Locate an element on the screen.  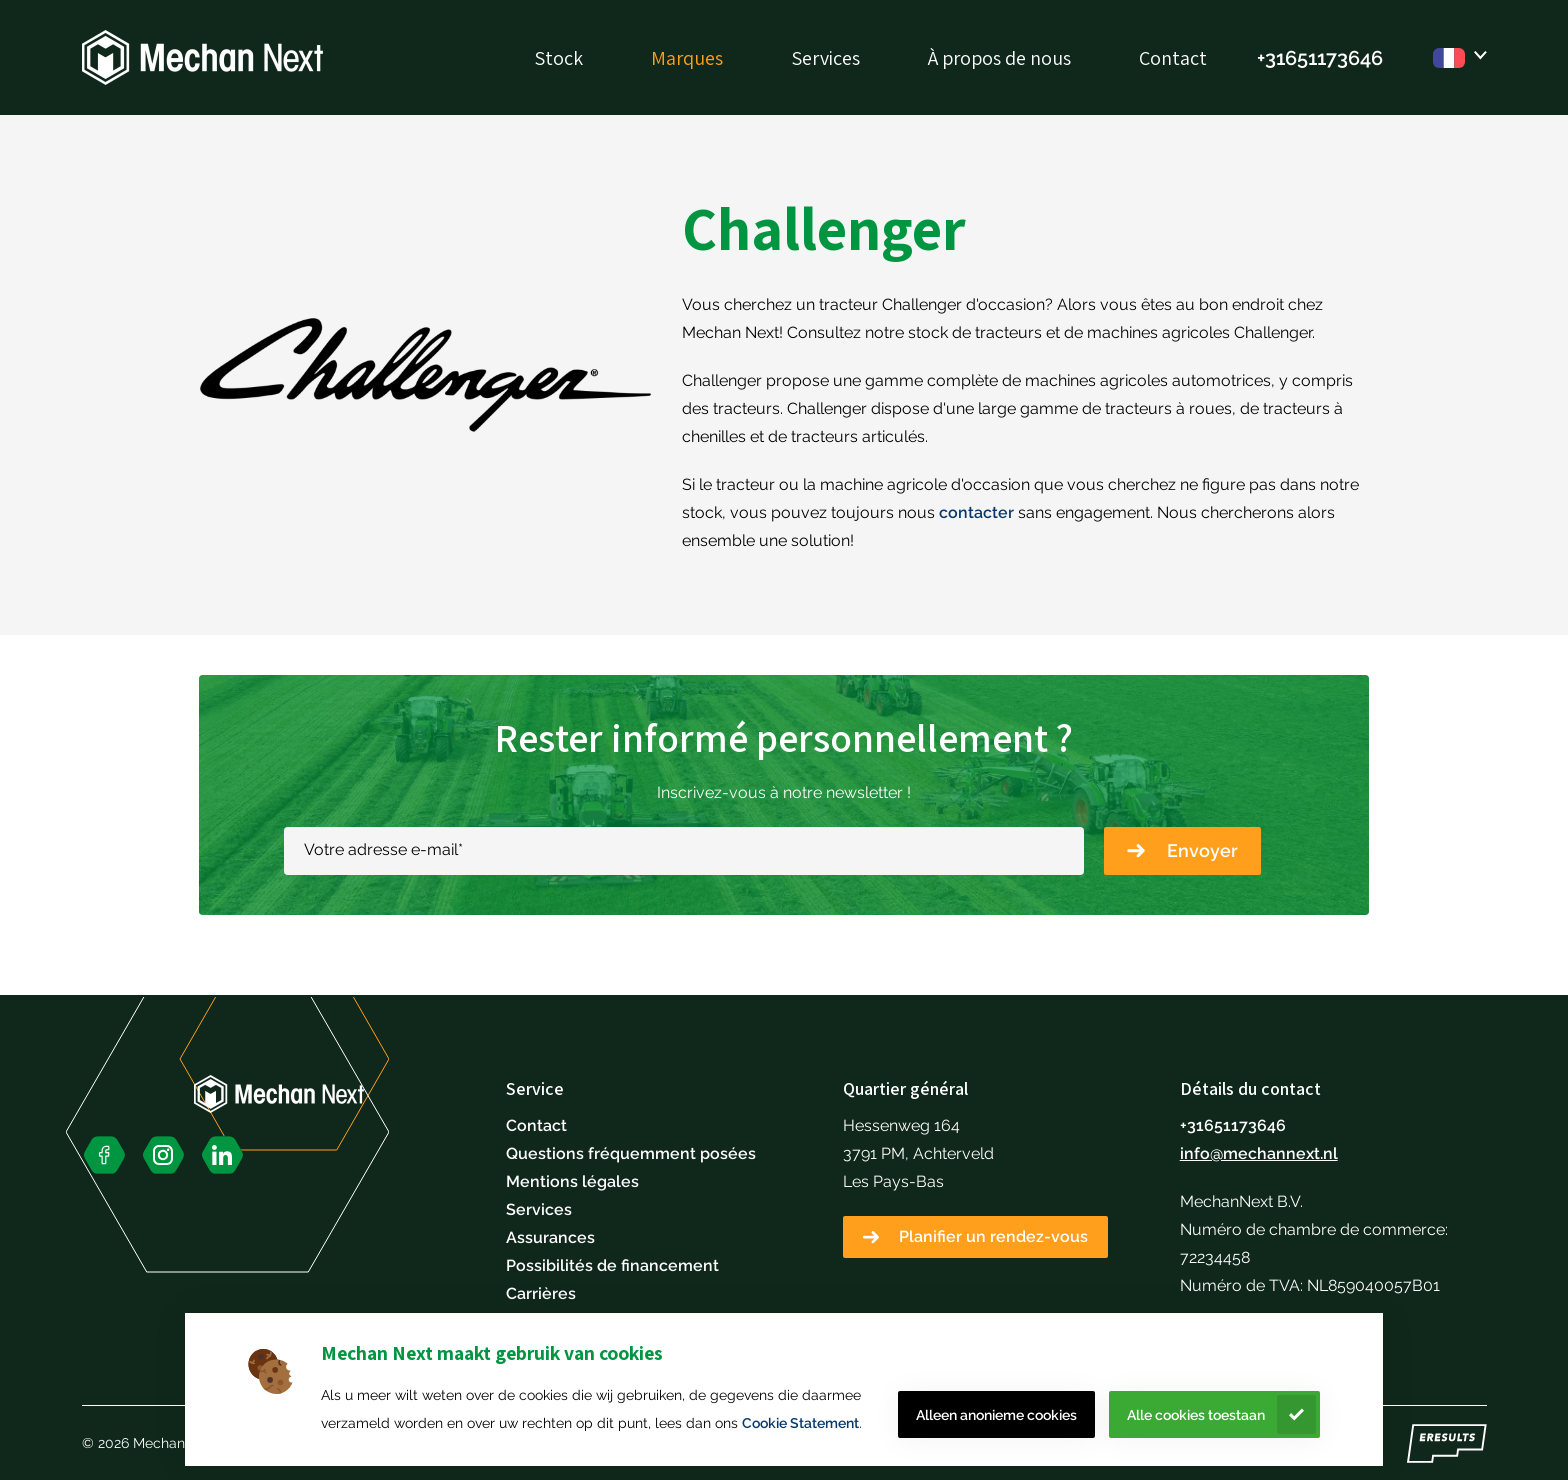
Possibilités de financement is located at coordinates (612, 1265).